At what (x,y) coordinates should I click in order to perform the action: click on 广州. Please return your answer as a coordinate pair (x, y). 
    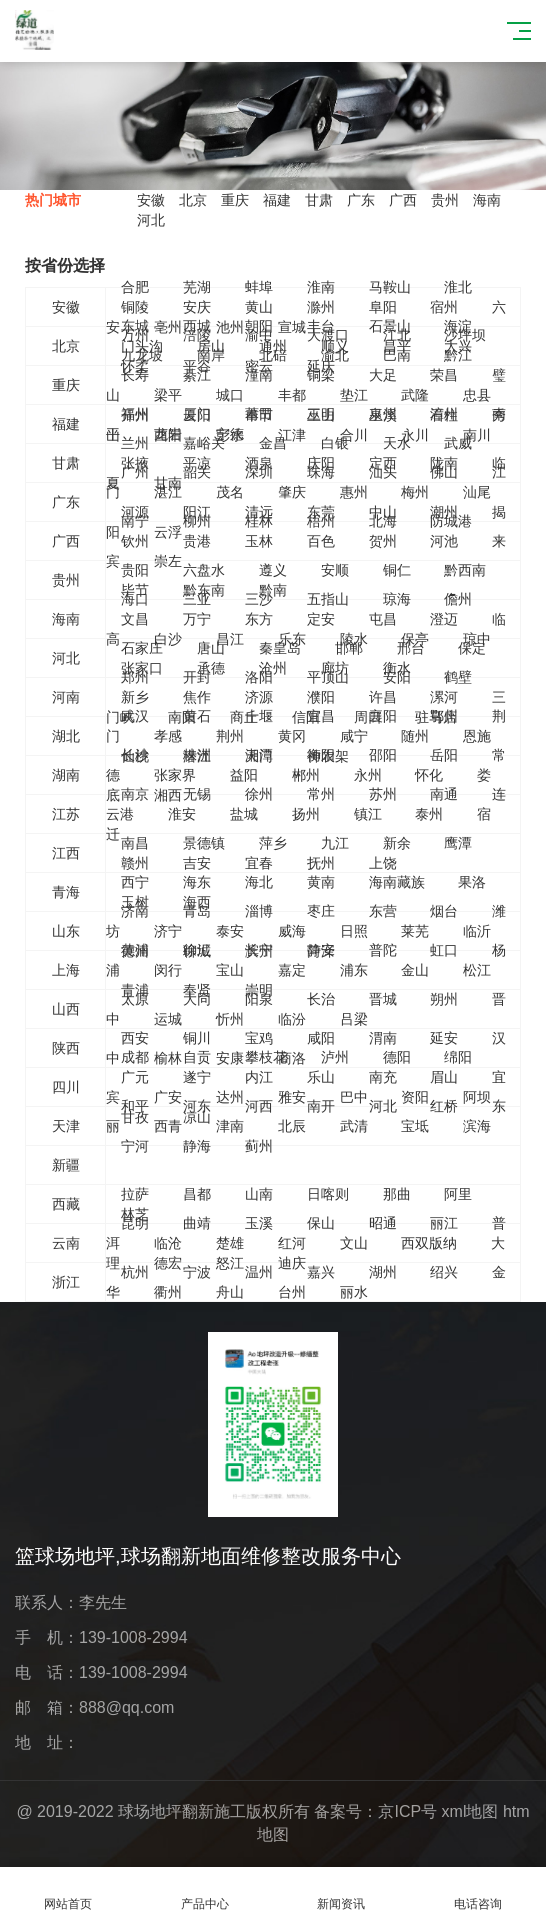
    Looking at the image, I should click on (135, 472).